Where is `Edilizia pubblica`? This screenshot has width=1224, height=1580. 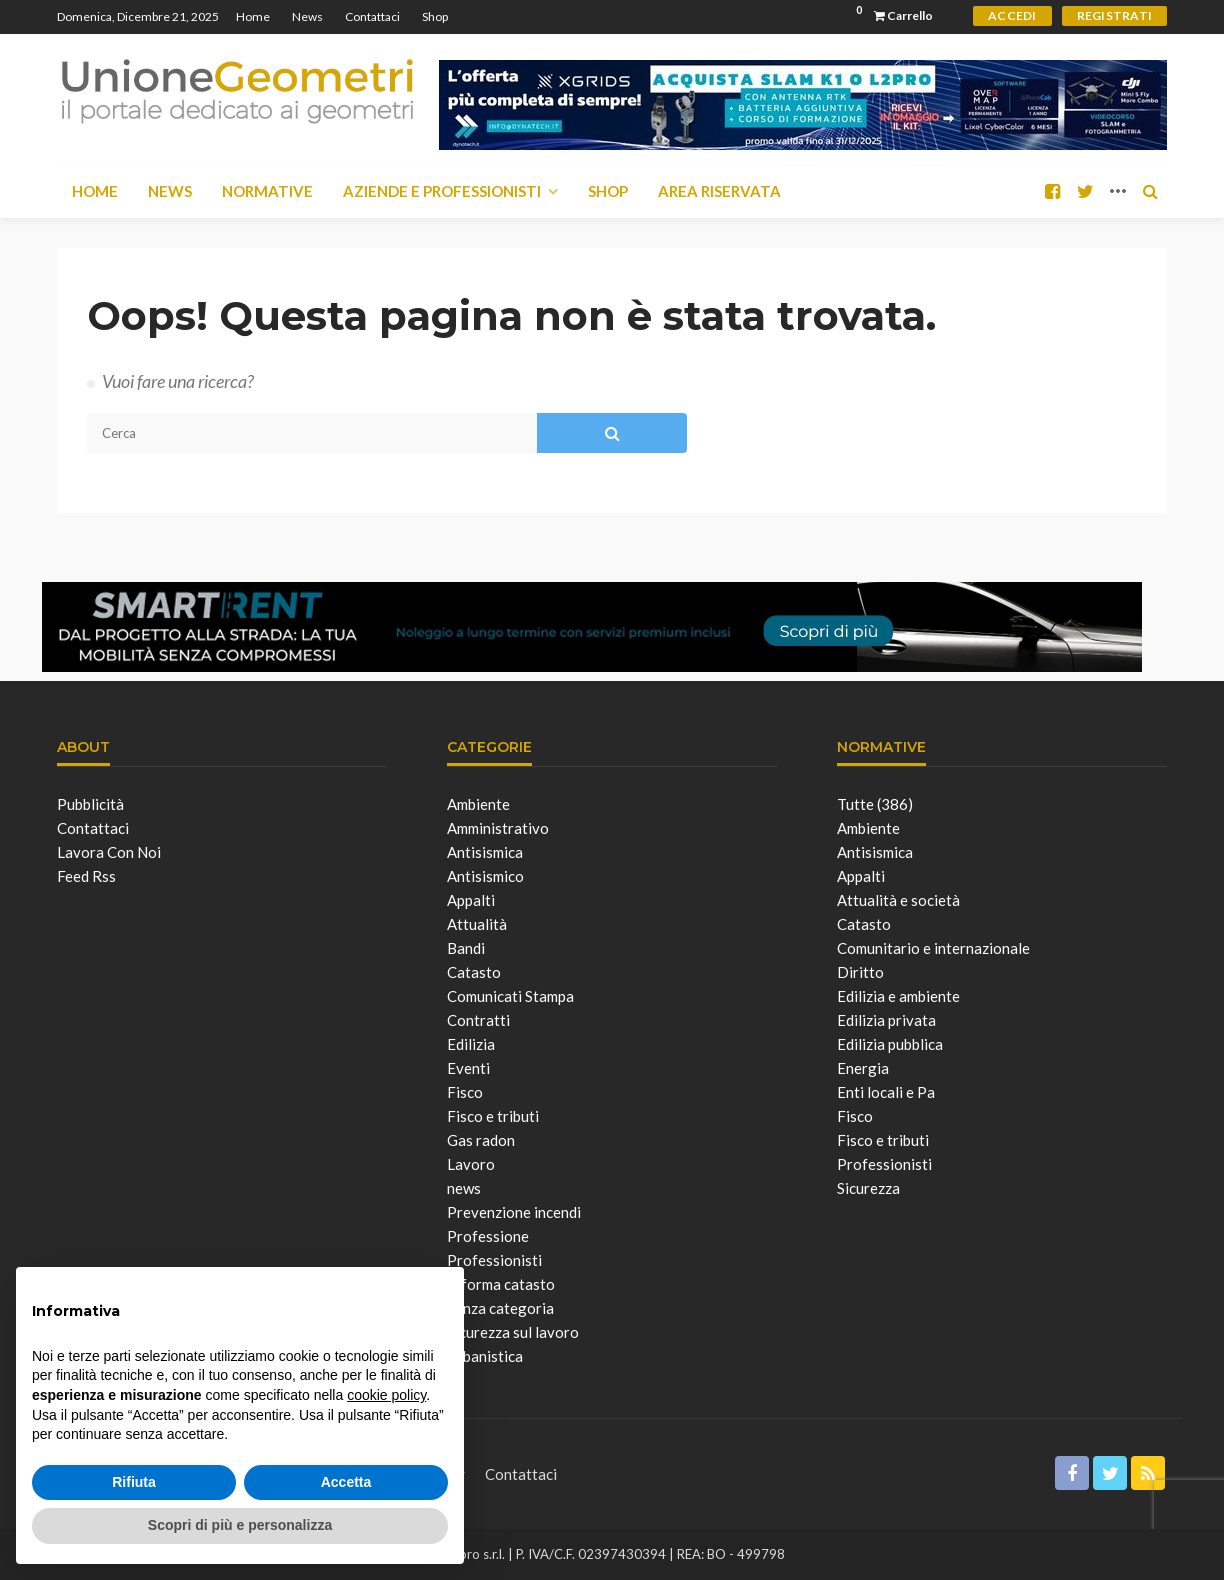
Edilizia pubblica is located at coordinates (890, 1044).